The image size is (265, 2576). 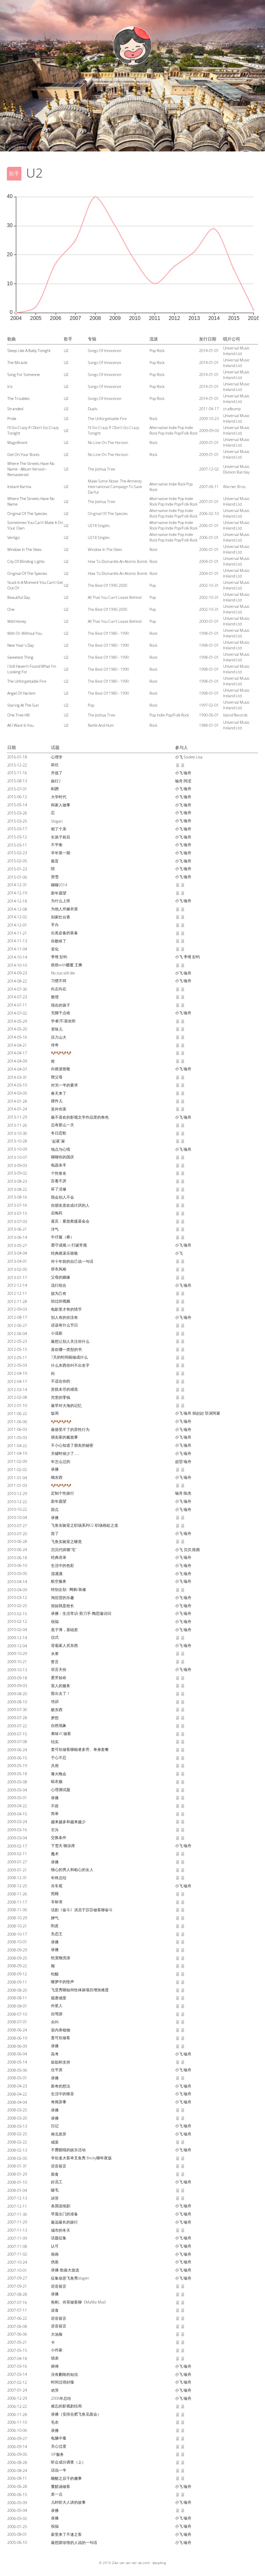 I want to click on 语音留言, so click(x=58, y=2166).